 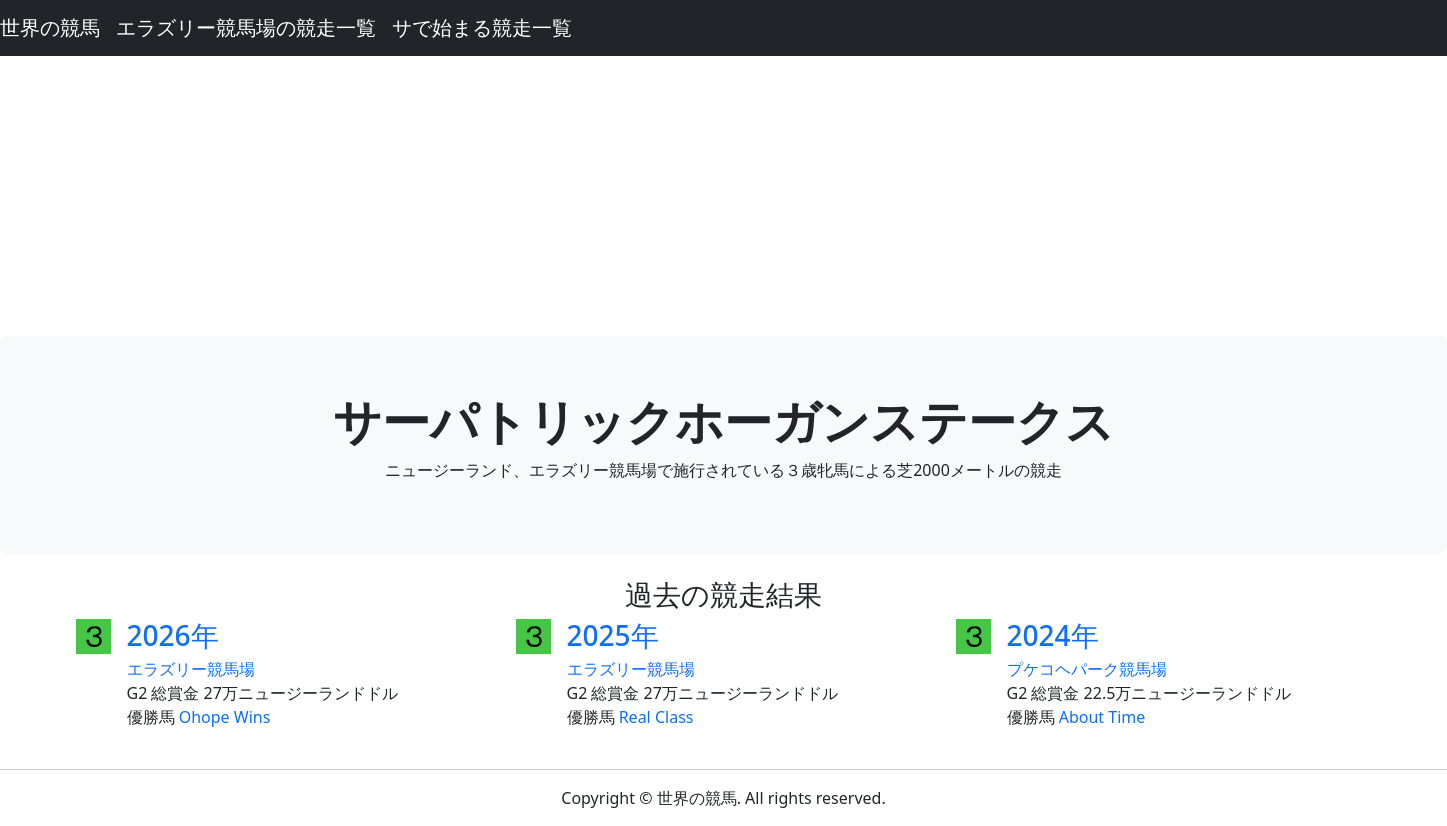 What do you see at coordinates (656, 717) in the screenshot?
I see `Real Class` at bounding box center [656, 717].